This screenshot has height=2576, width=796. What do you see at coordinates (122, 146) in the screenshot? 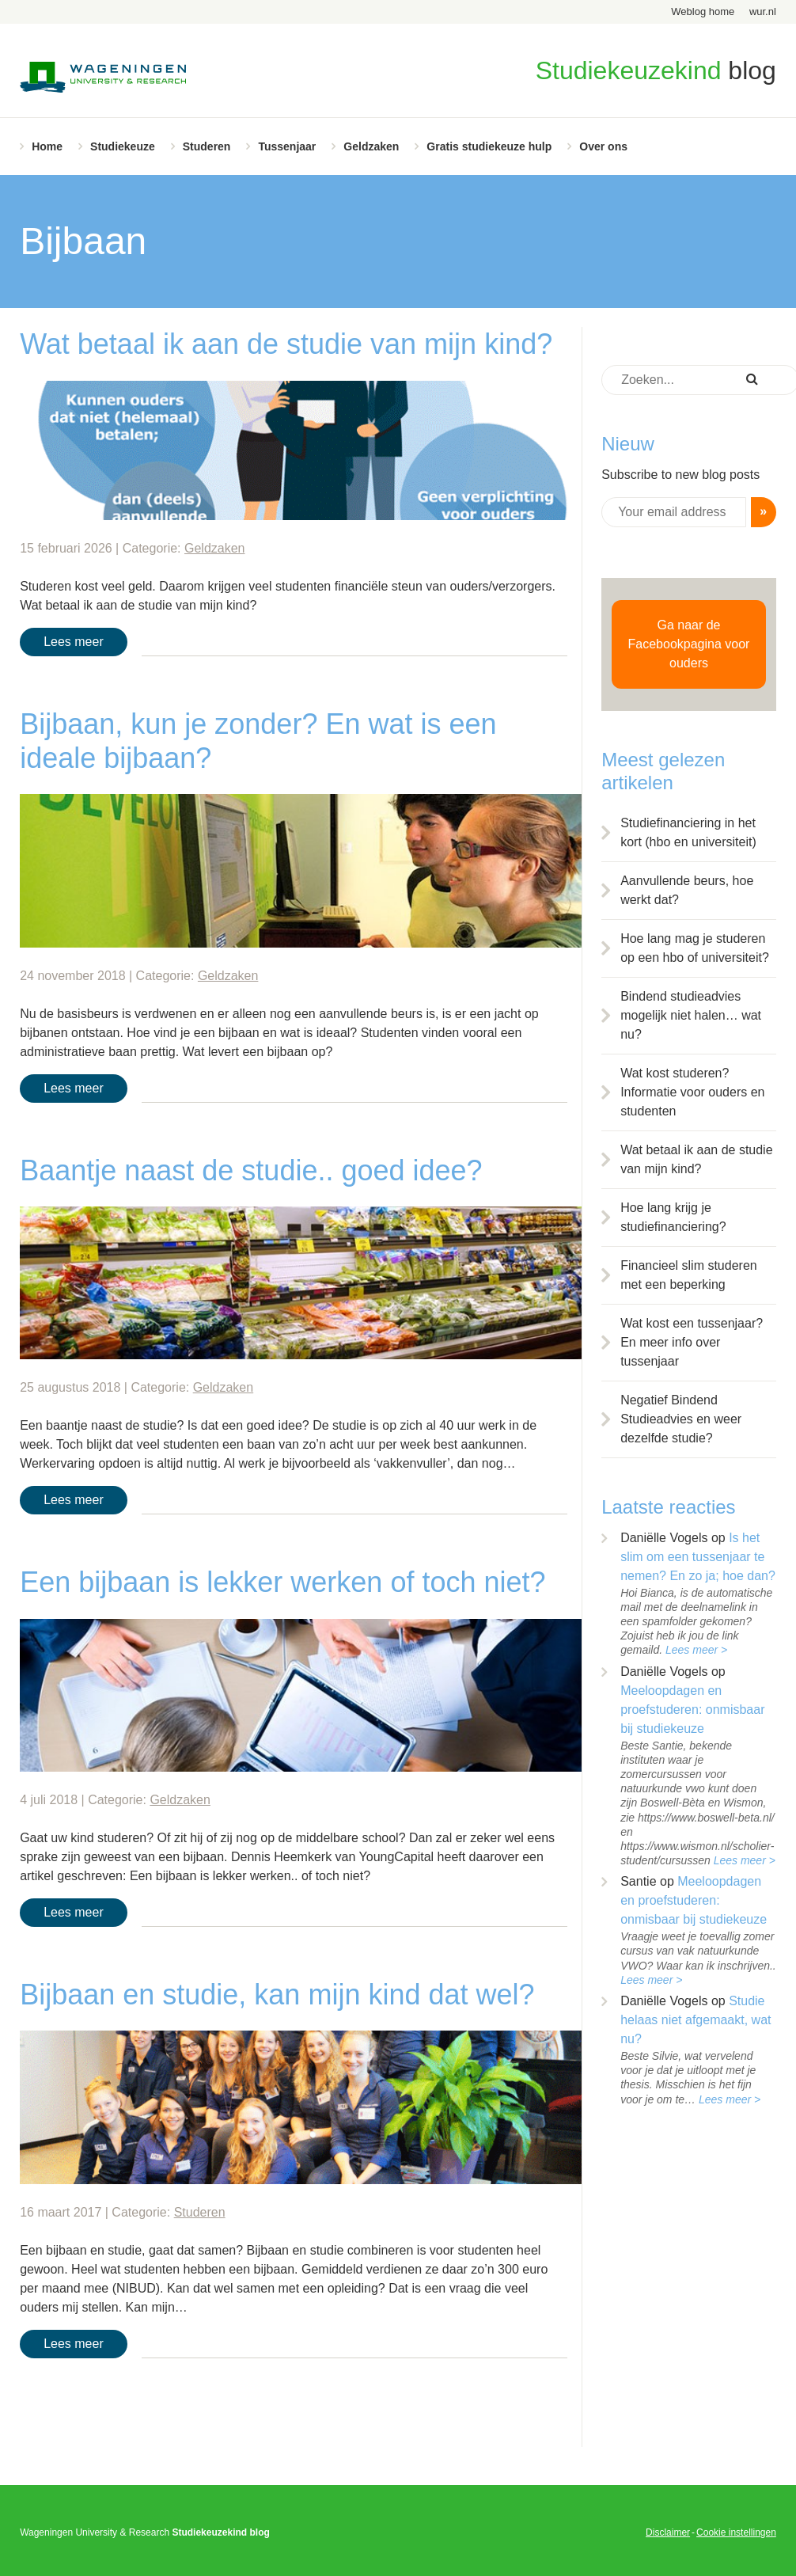
I see `Studiekeuze` at bounding box center [122, 146].